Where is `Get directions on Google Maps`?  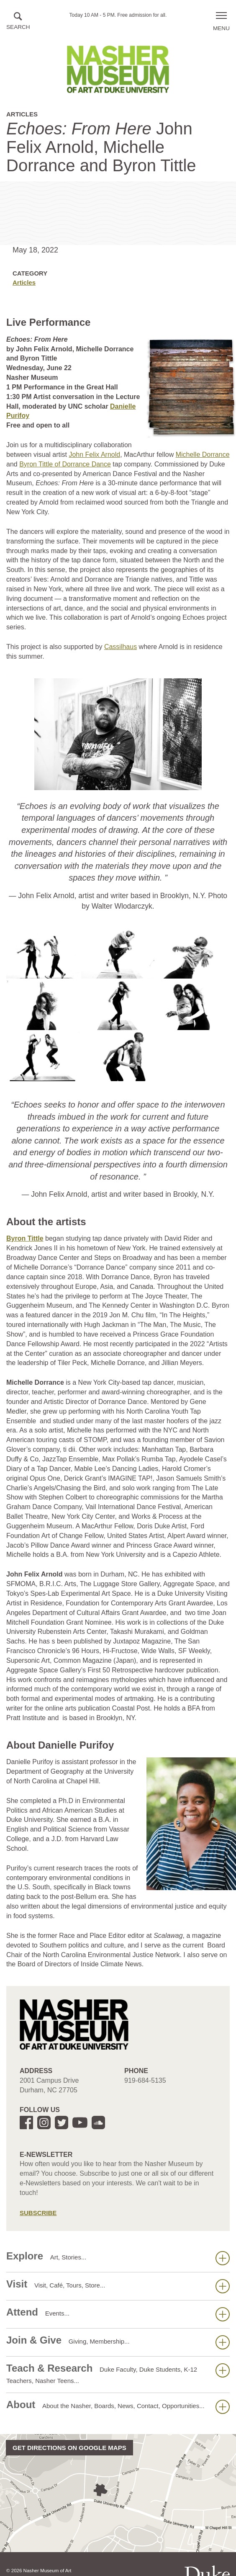 Get directions on Google Maps is located at coordinates (69, 2447).